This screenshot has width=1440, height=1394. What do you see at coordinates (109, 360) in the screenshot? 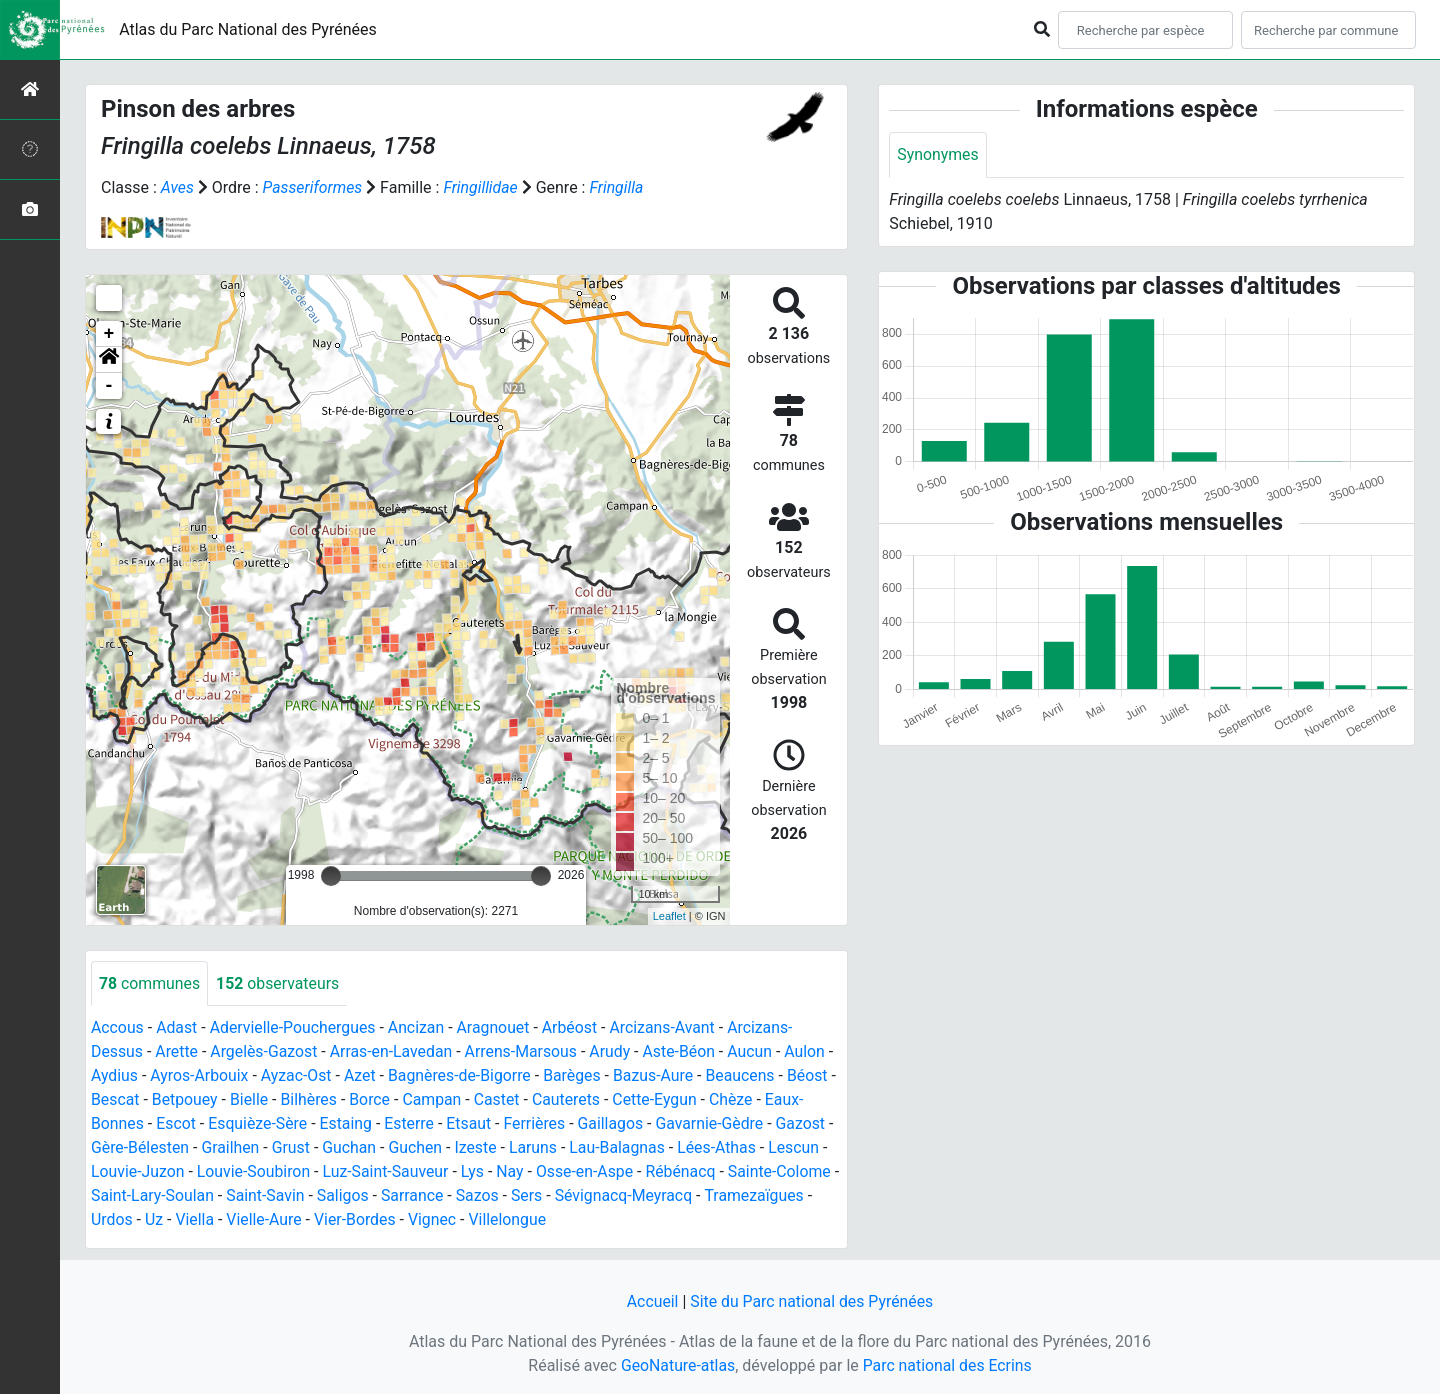
I see `[button]` at bounding box center [109, 360].